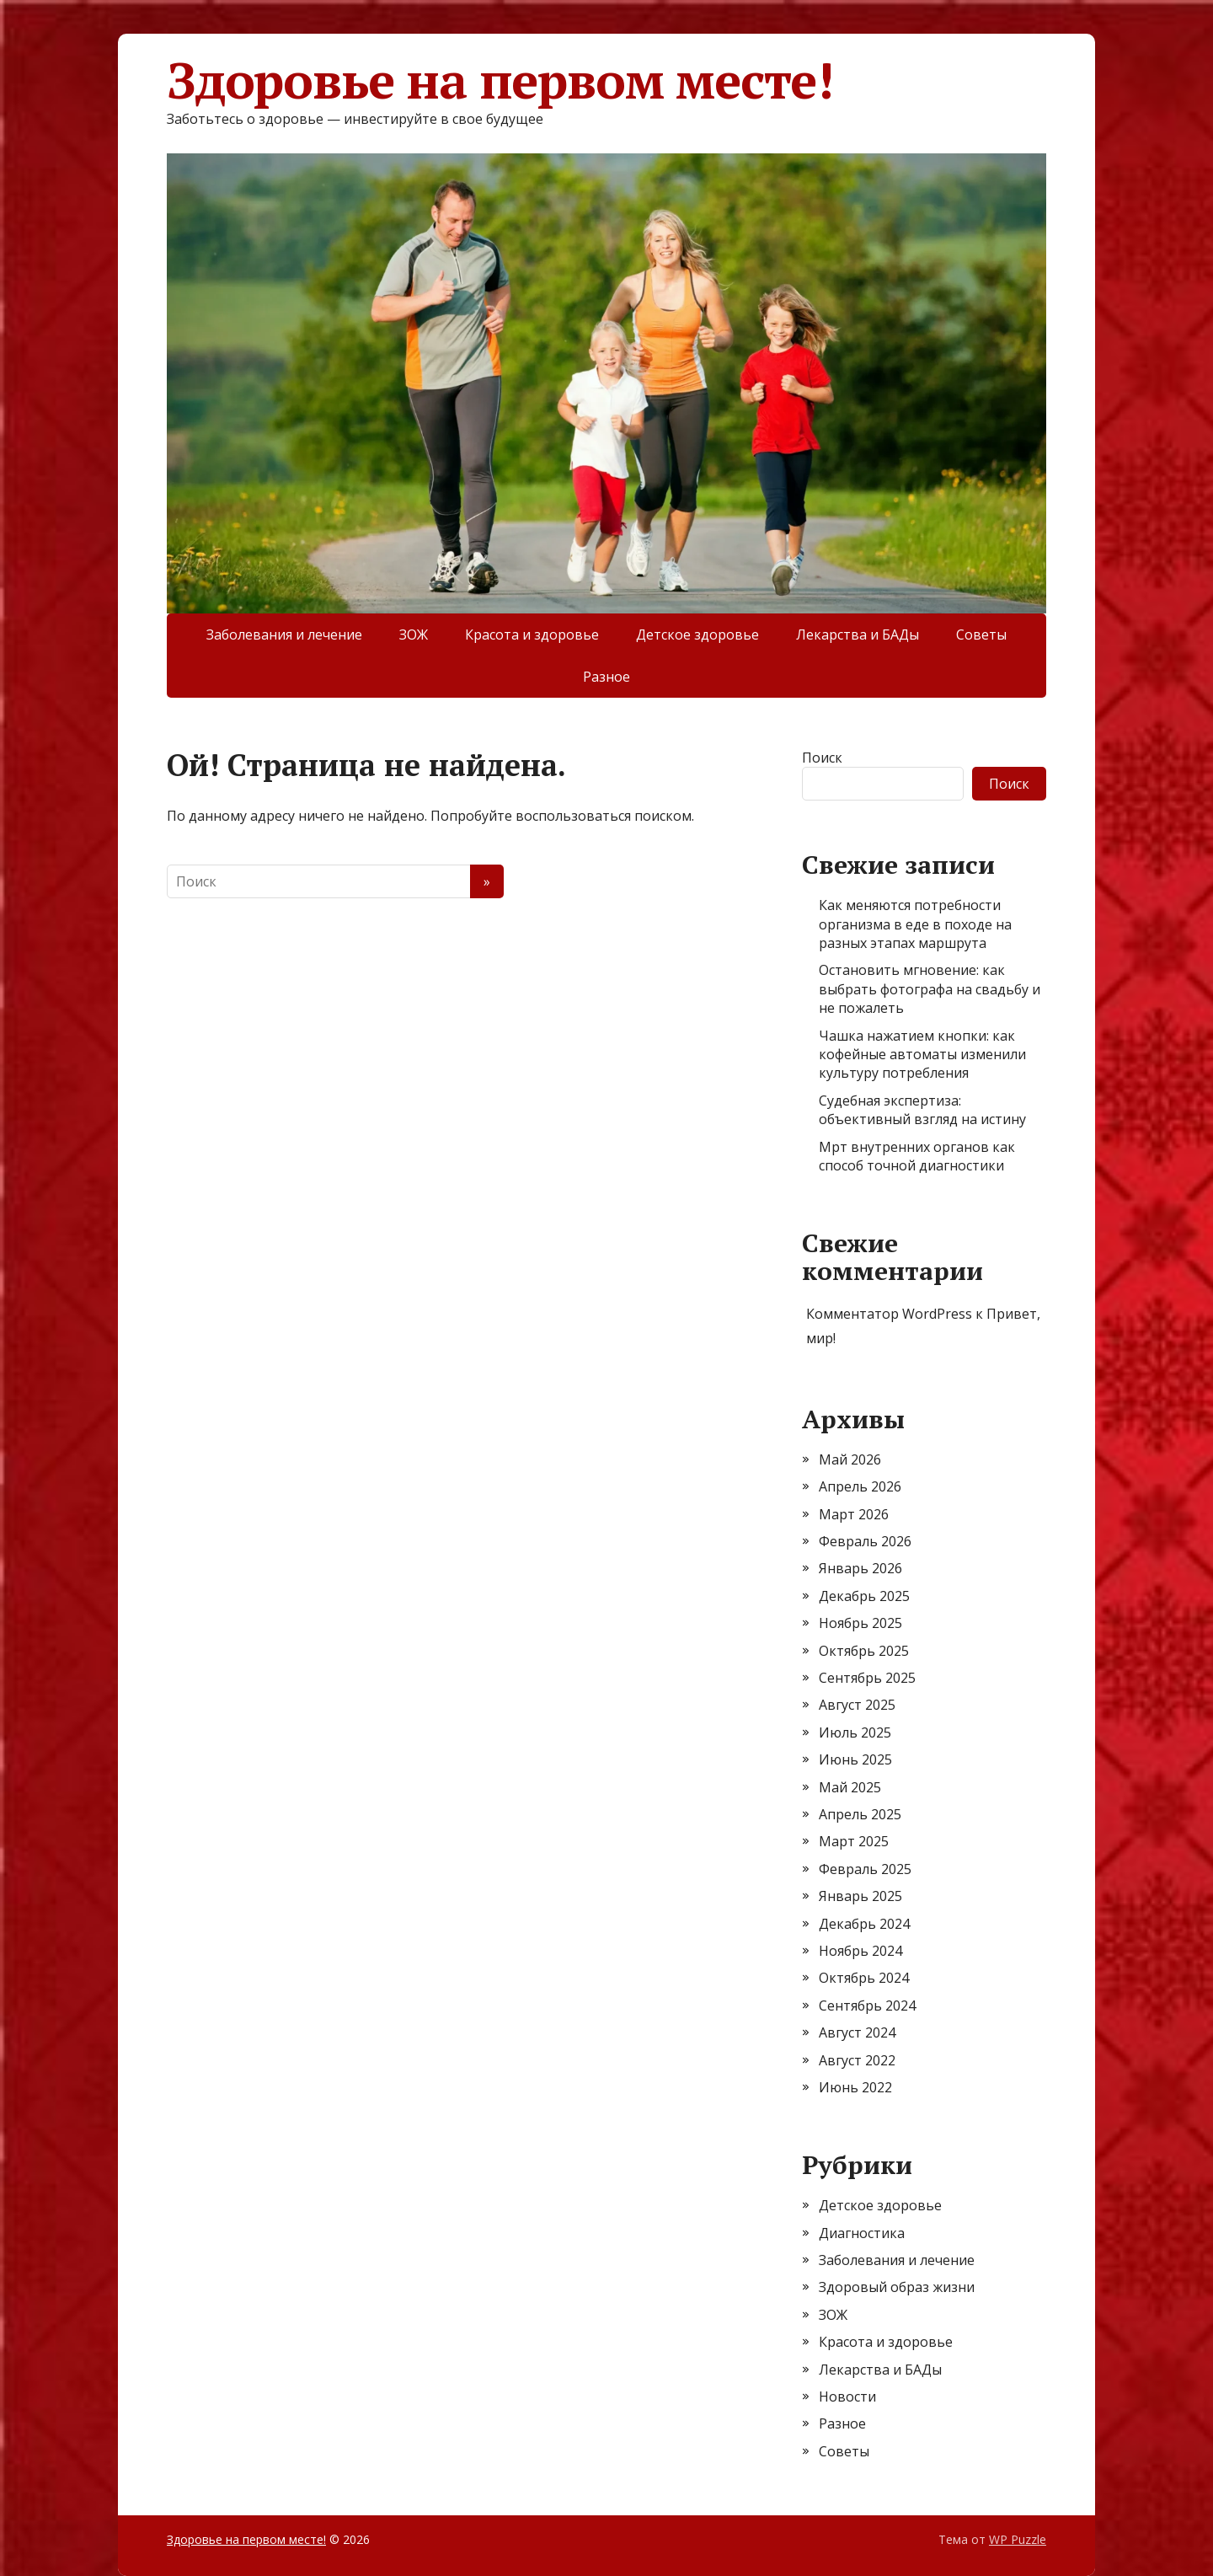  Describe the element at coordinates (850, 1459) in the screenshot. I see `Май 2026` at that location.